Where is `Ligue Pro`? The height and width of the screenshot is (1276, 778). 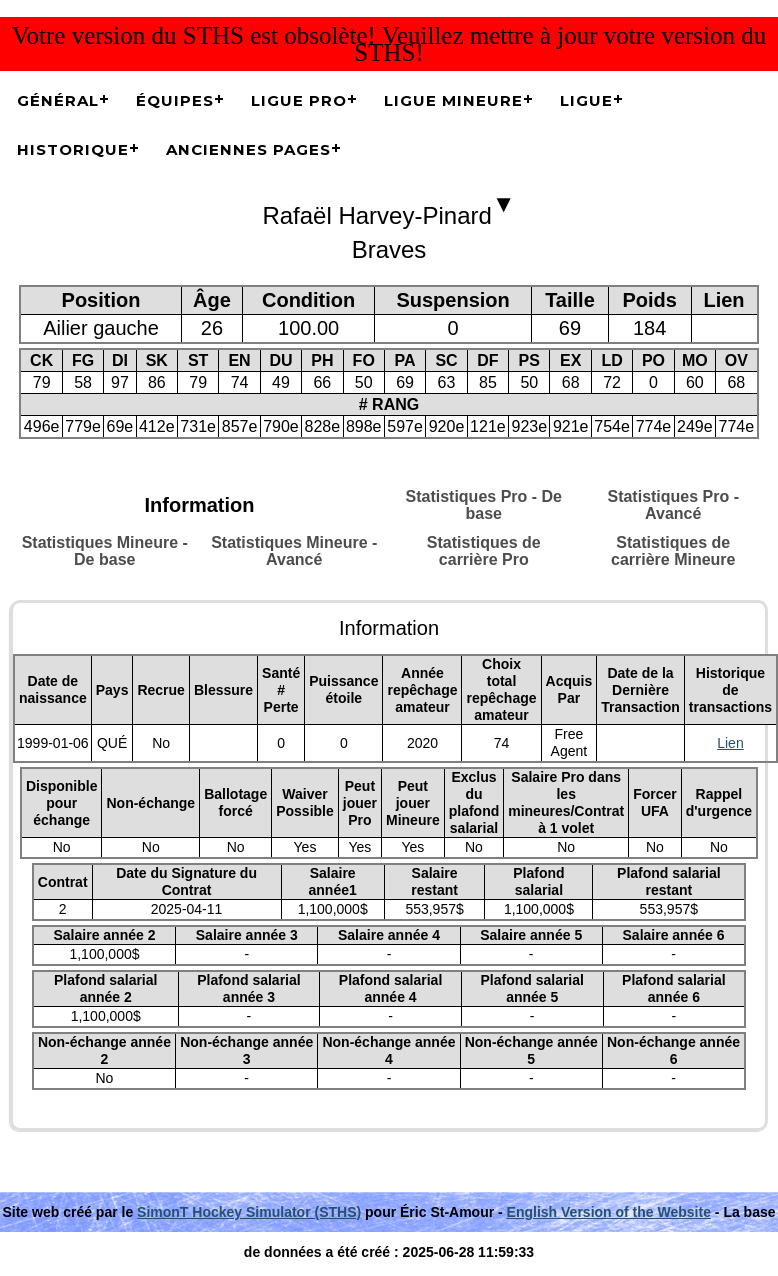 Ligue Pro is located at coordinates (299, 100).